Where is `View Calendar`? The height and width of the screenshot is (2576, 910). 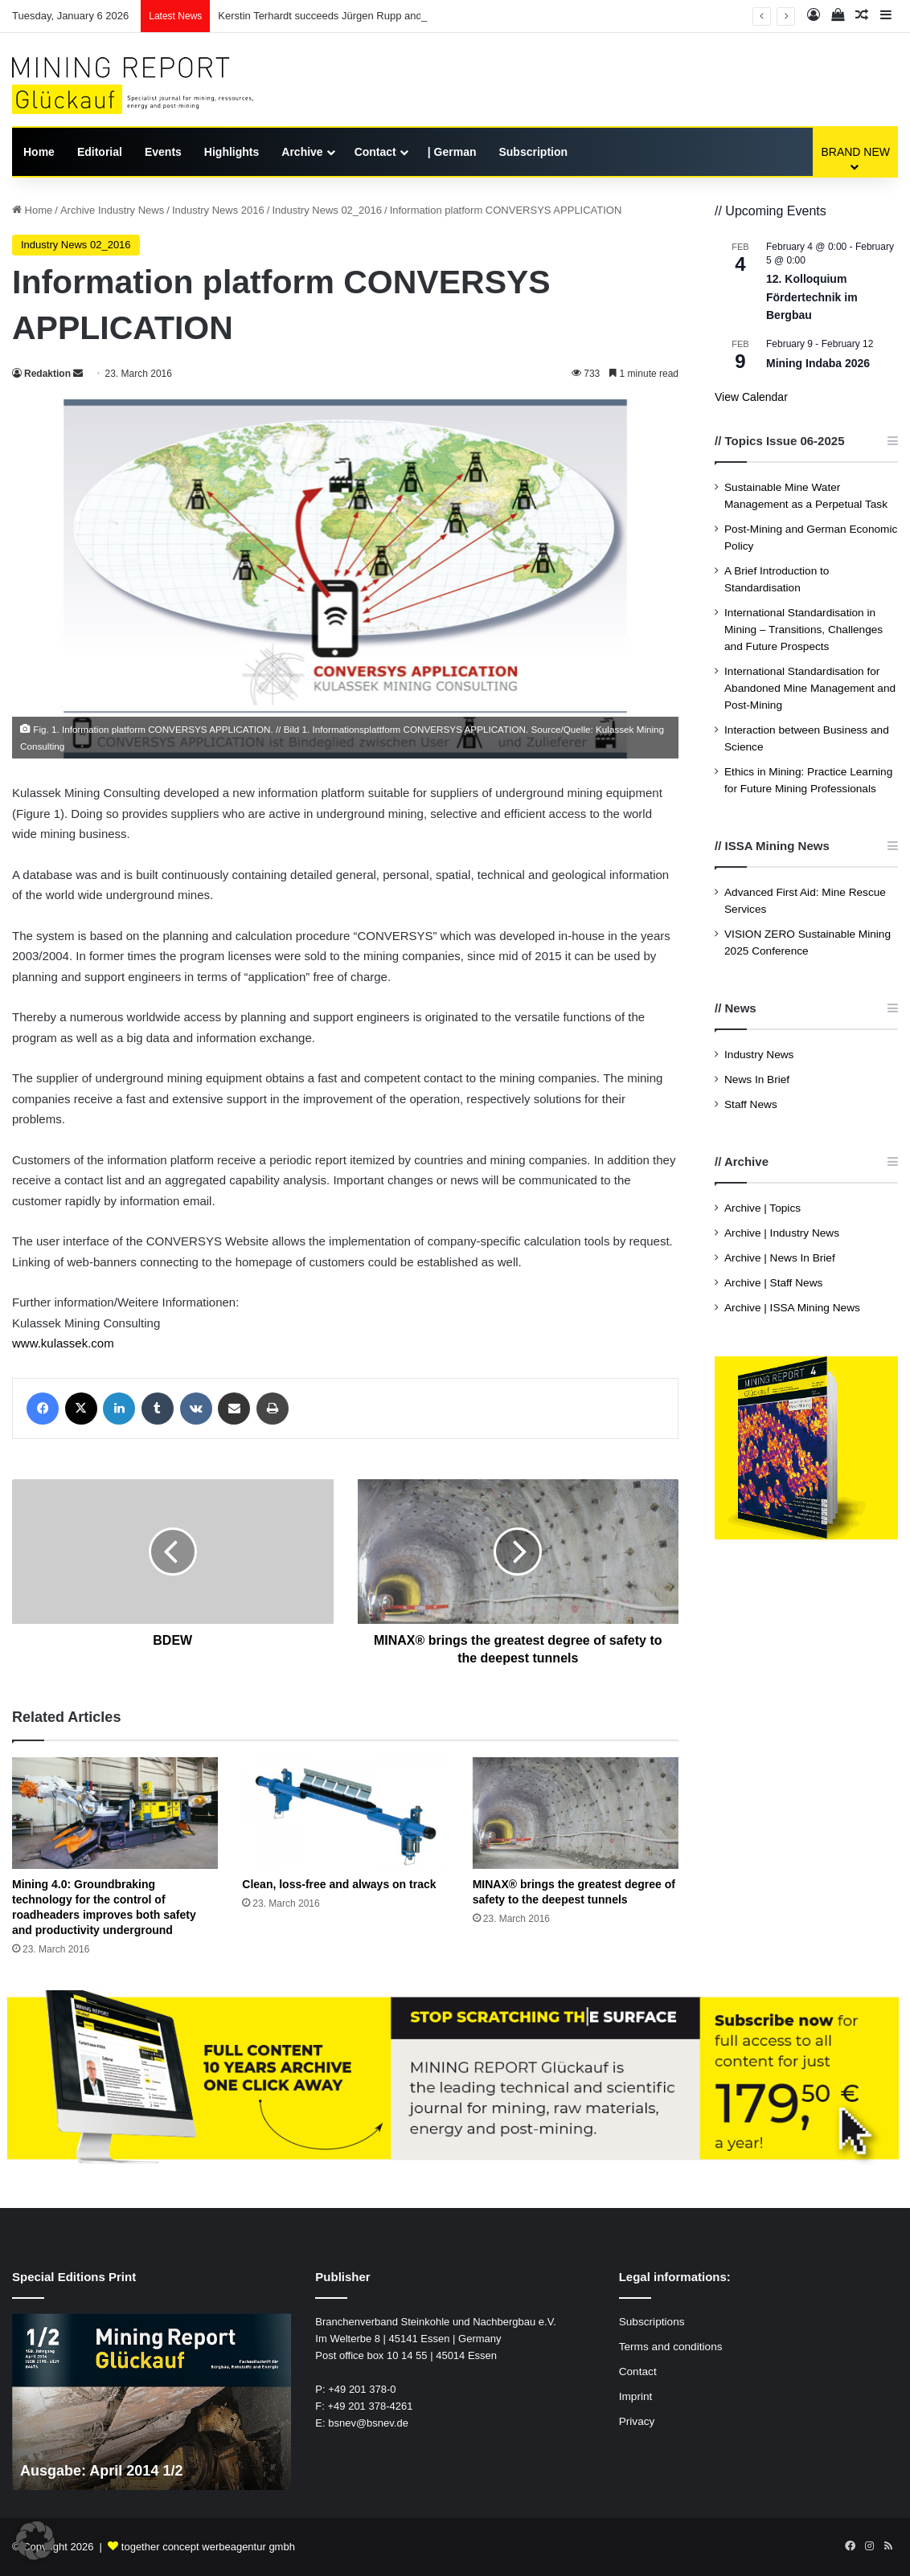
View Calendar is located at coordinates (751, 396).